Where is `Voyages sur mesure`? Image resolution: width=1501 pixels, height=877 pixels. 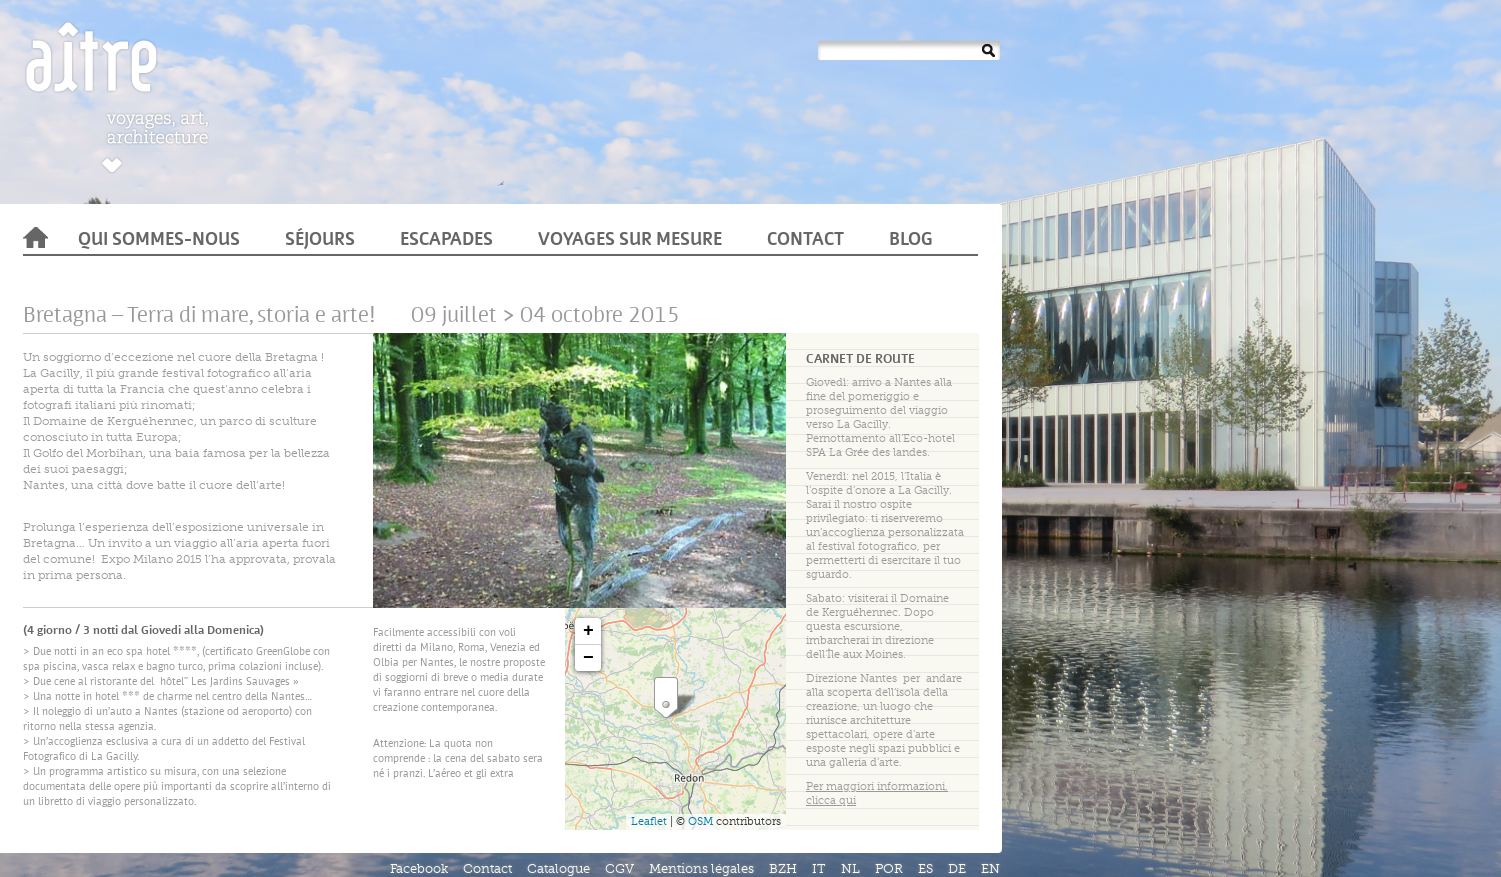
Voyages sur mesure is located at coordinates (630, 241).